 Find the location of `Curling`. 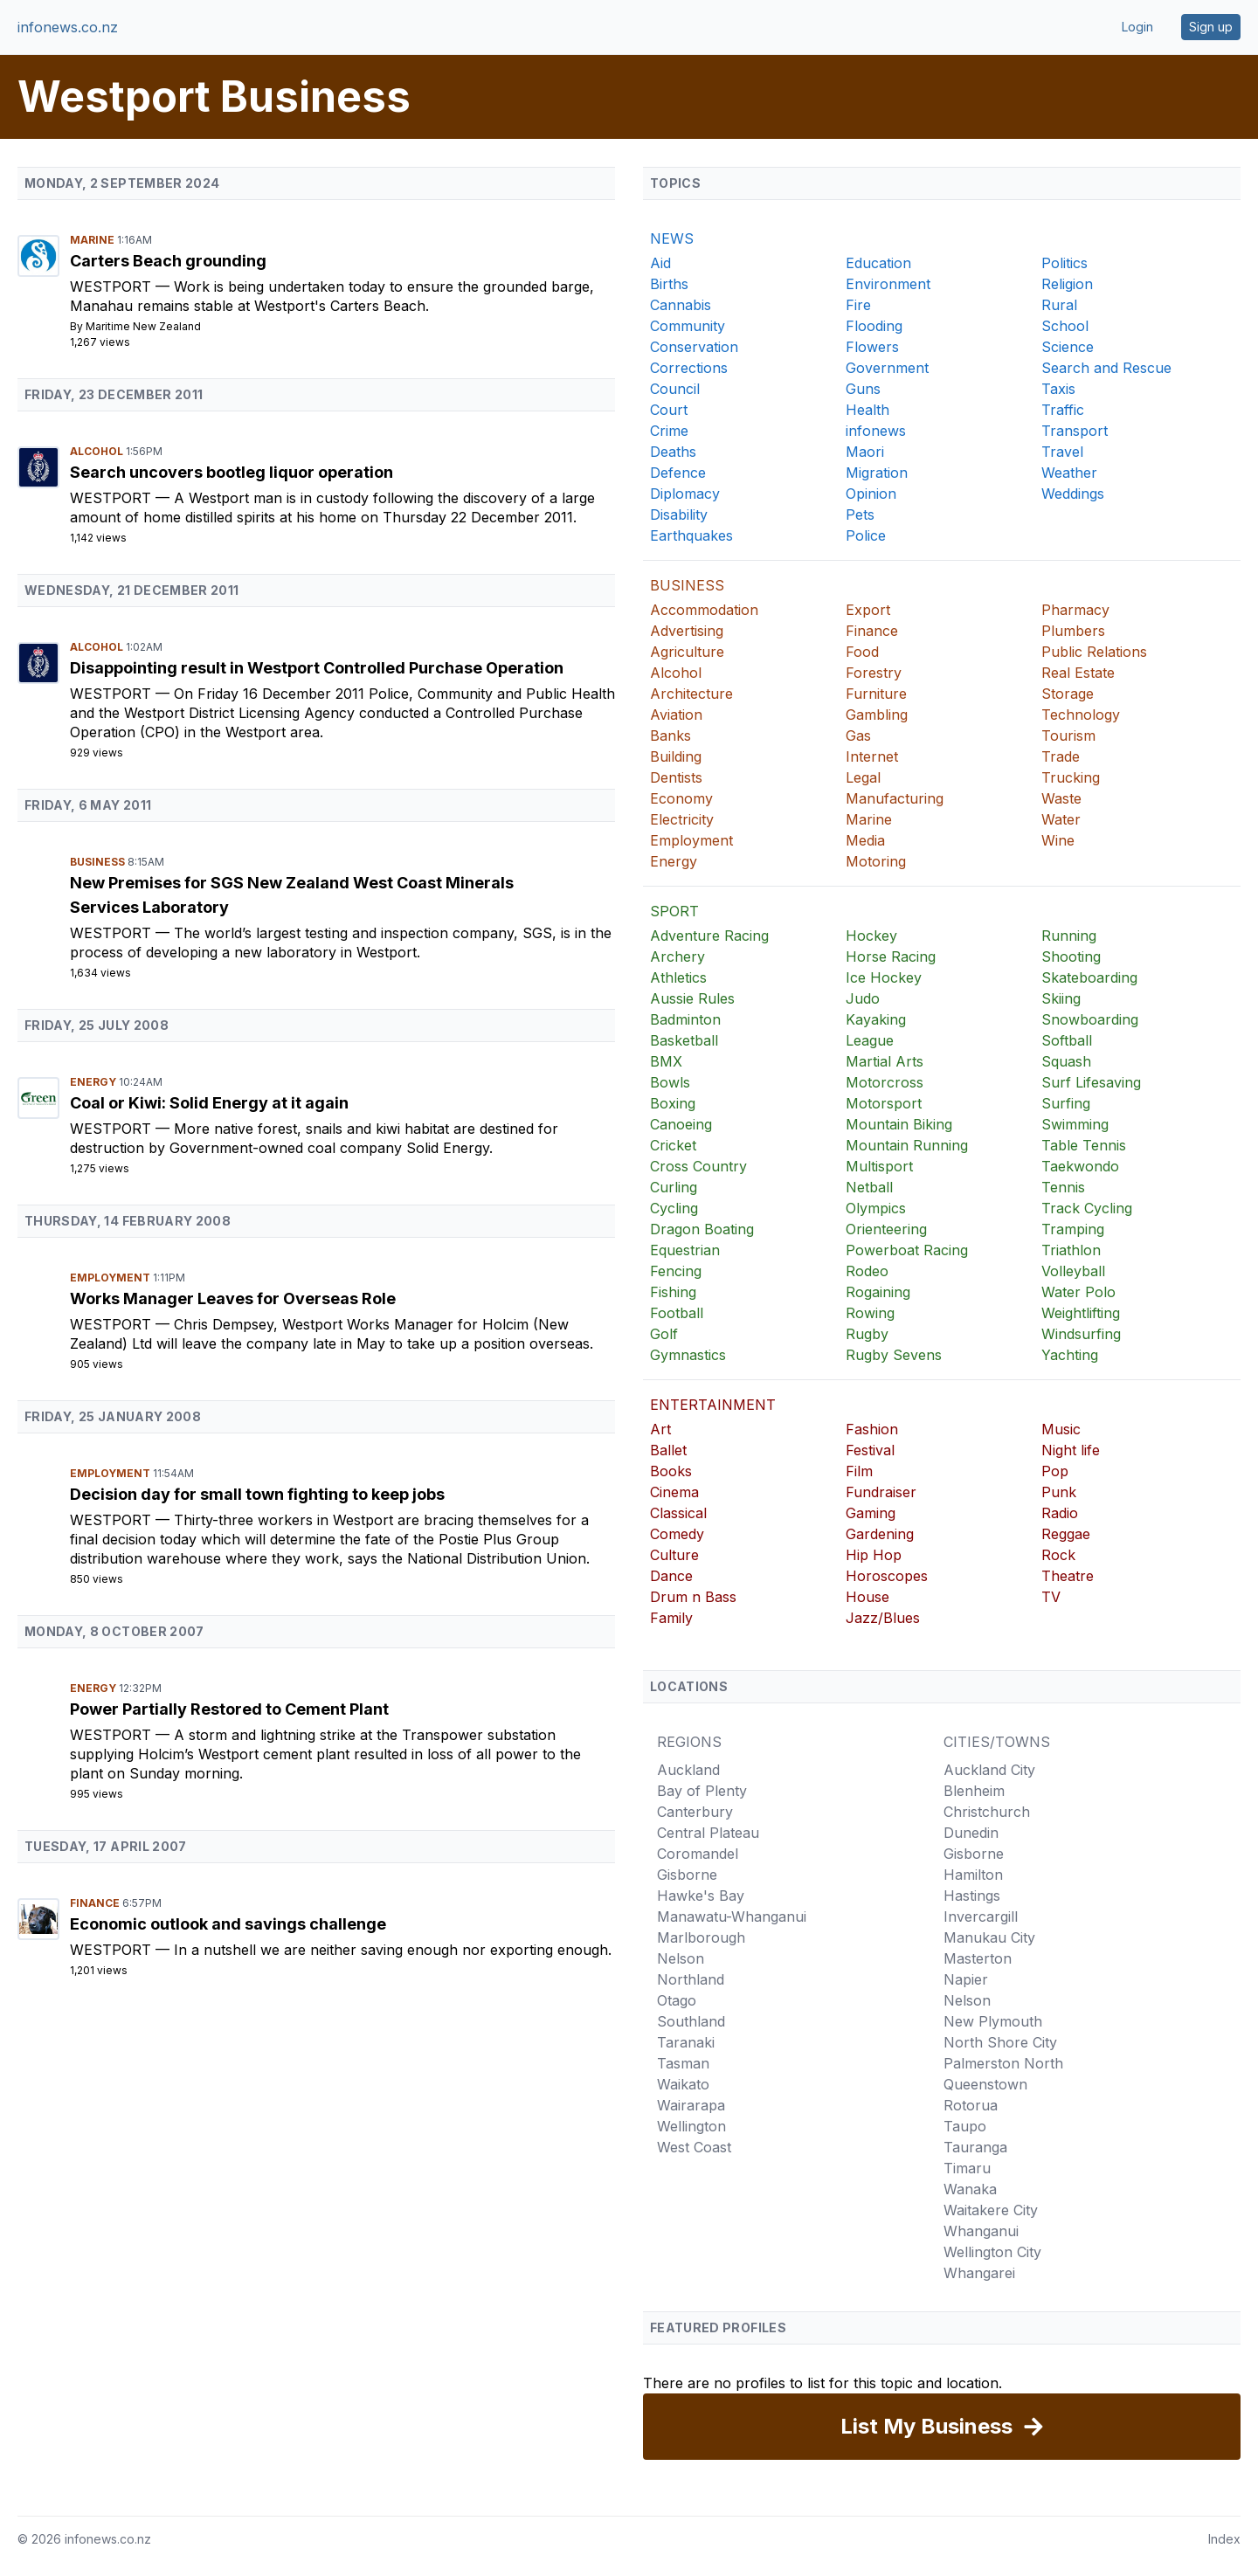

Curling is located at coordinates (673, 1187).